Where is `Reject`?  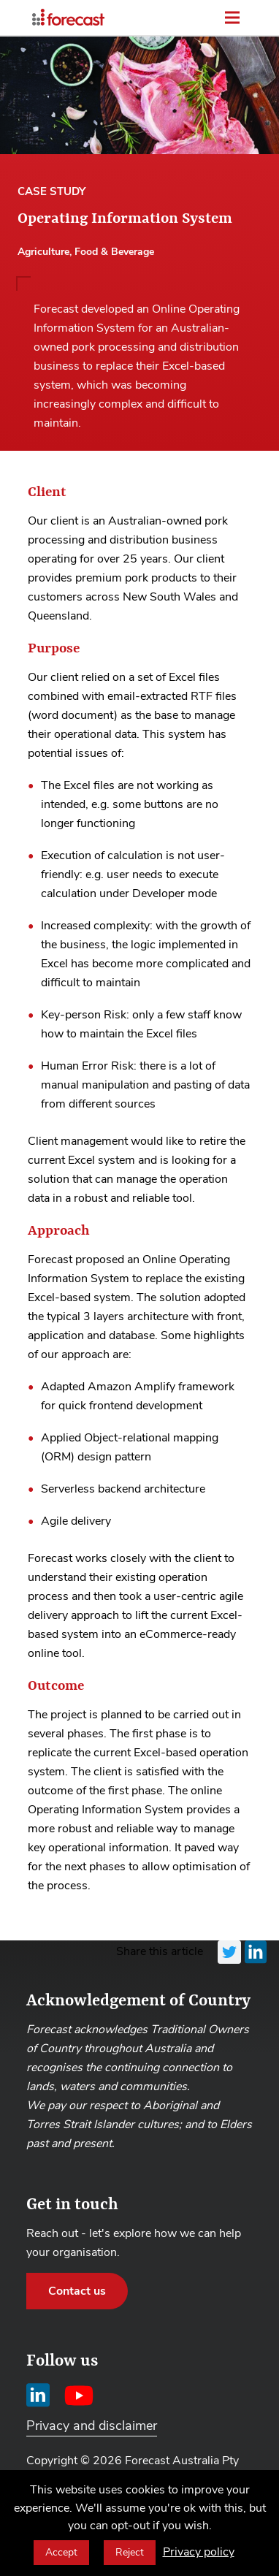
Reject is located at coordinates (129, 2552).